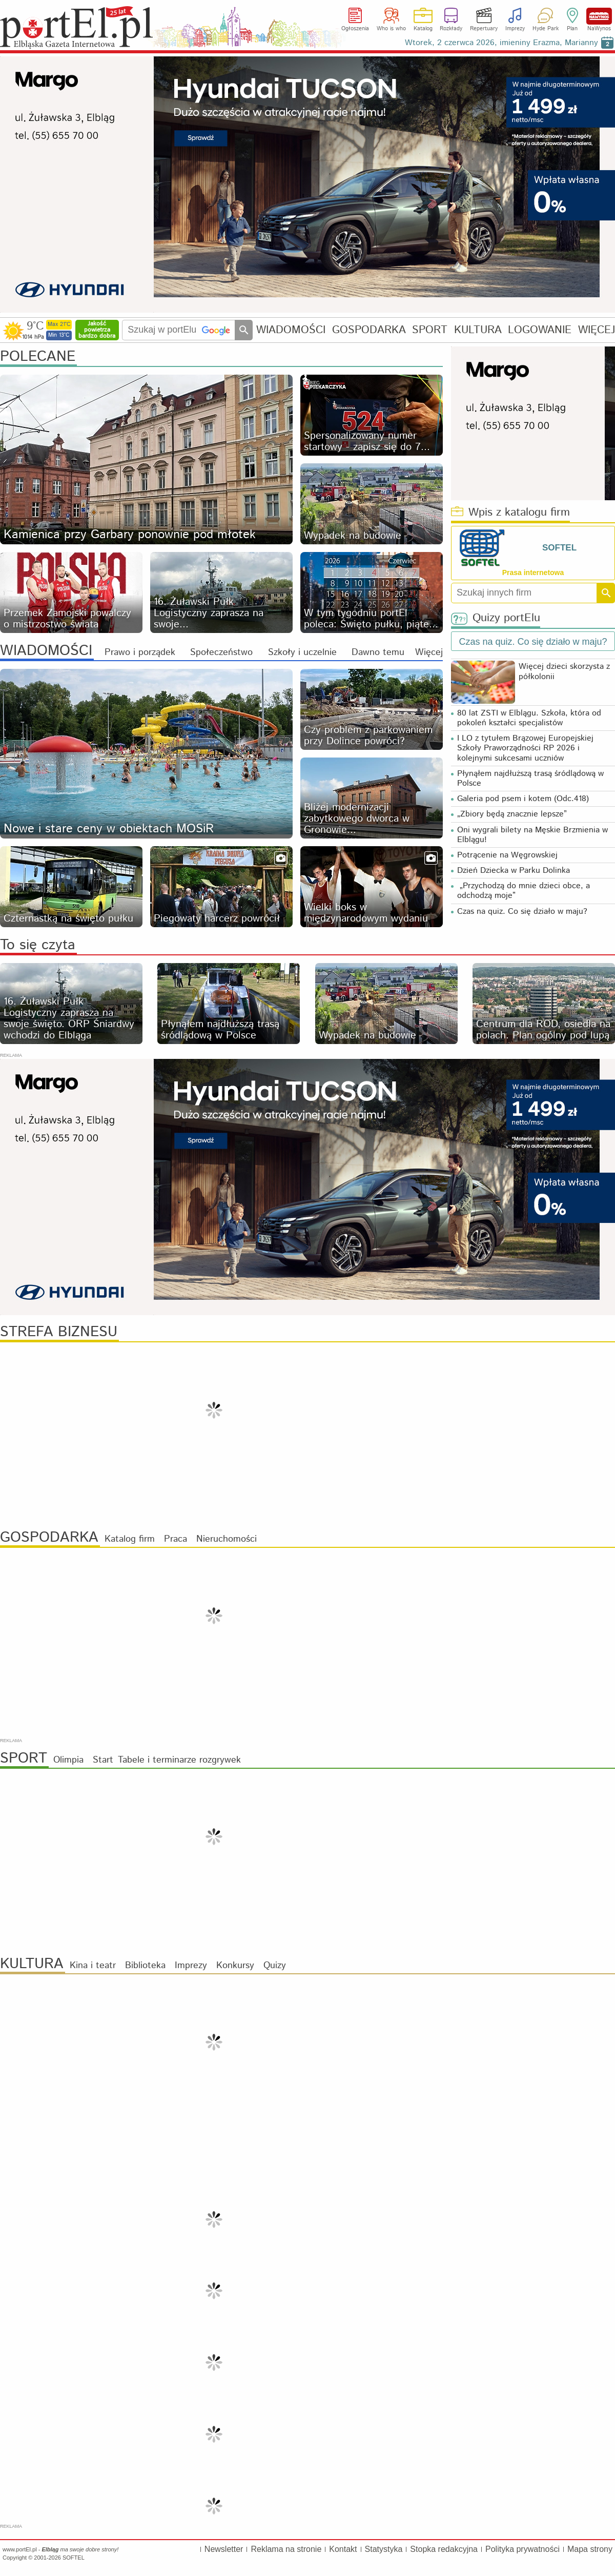  What do you see at coordinates (302, 652) in the screenshot?
I see `Szkoły i uczelnie` at bounding box center [302, 652].